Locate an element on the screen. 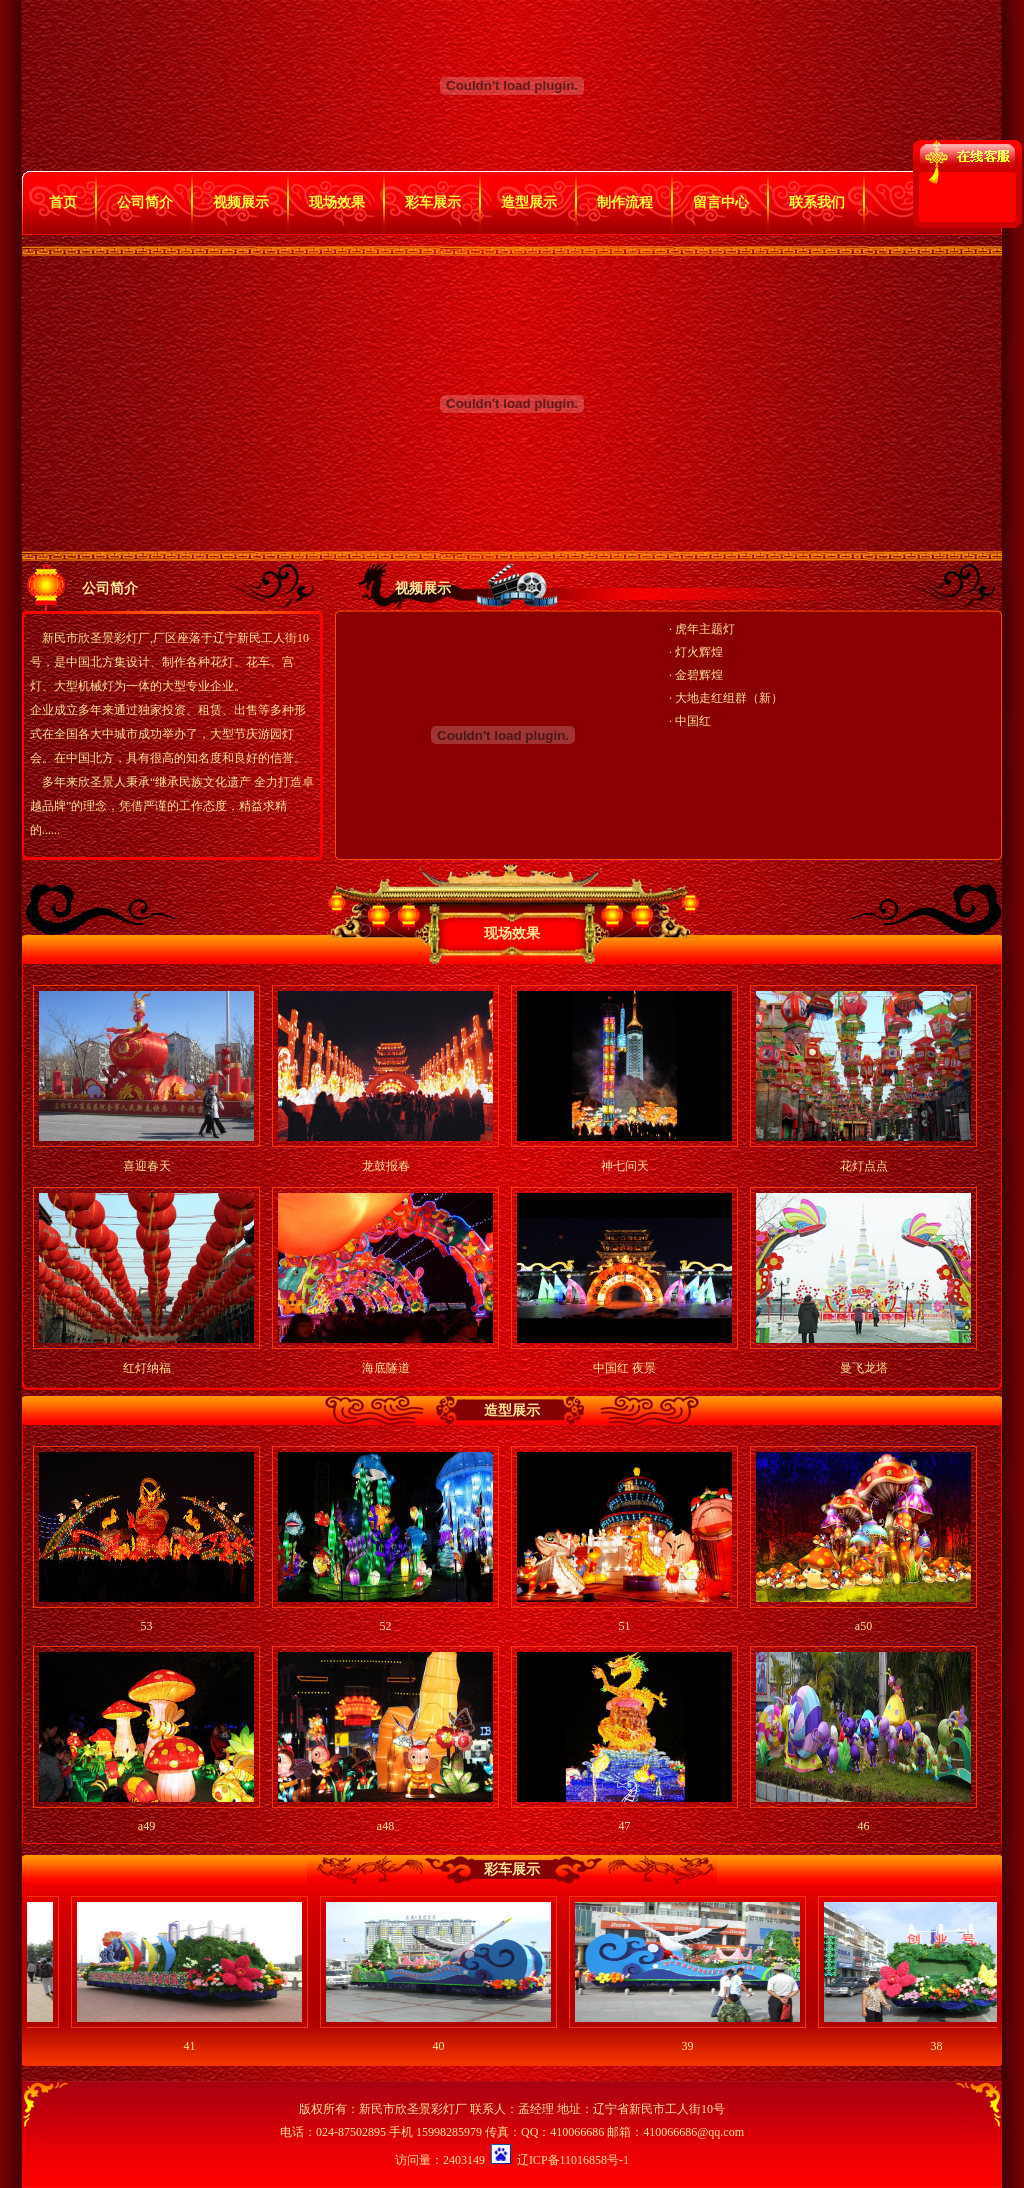  公司简介 is located at coordinates (145, 202).